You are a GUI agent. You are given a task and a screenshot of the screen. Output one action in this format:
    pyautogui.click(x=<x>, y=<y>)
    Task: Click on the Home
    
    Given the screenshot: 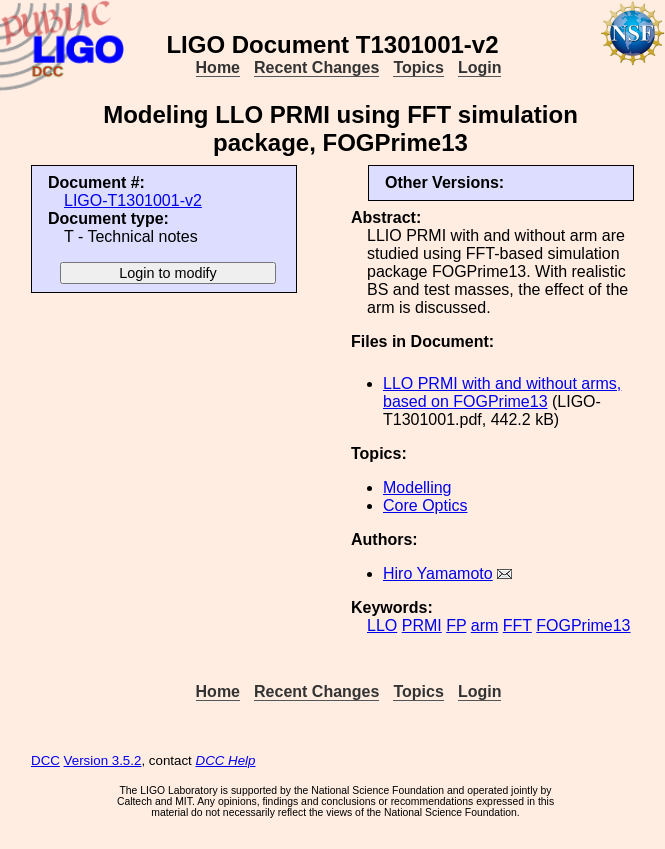 What is the action you would take?
    pyautogui.click(x=218, y=67)
    